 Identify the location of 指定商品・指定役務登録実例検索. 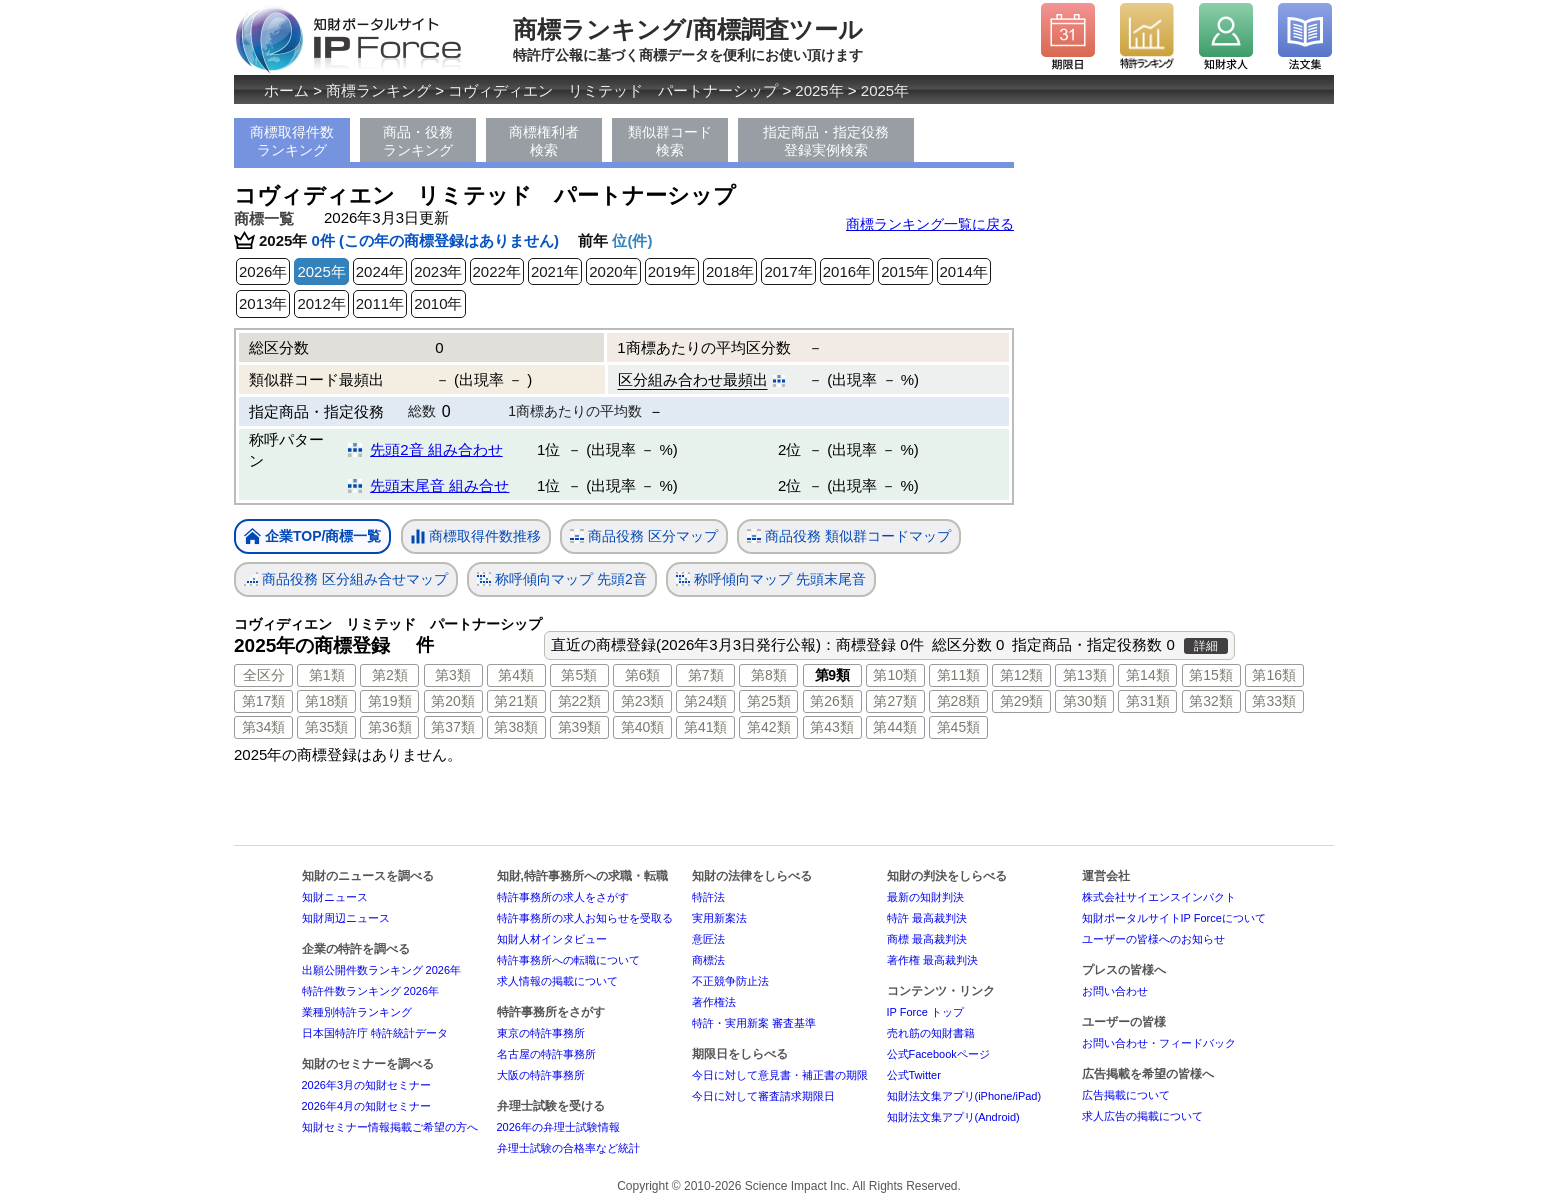
(826, 141).